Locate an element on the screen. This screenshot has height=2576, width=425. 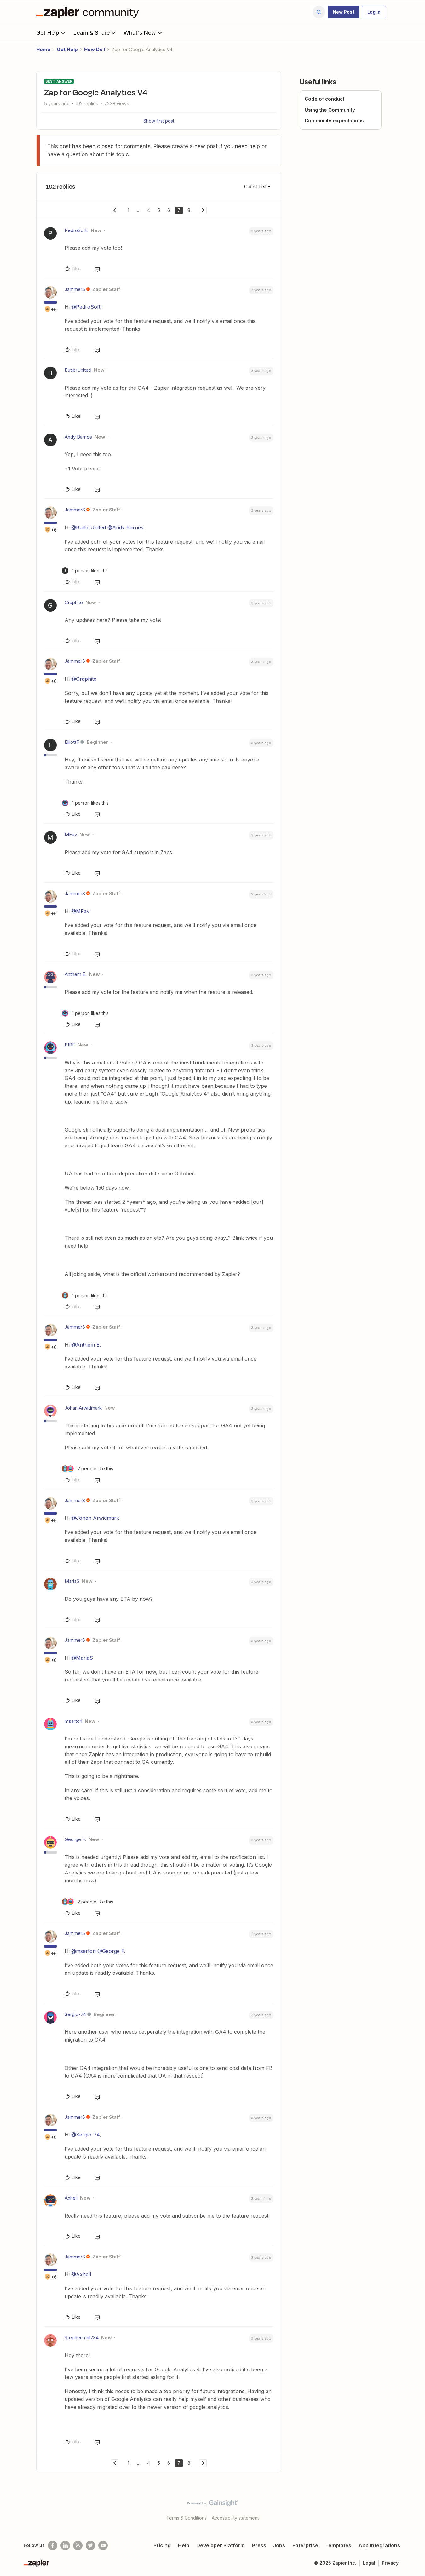
Johan Arwidmark is located at coordinates (83, 1408).